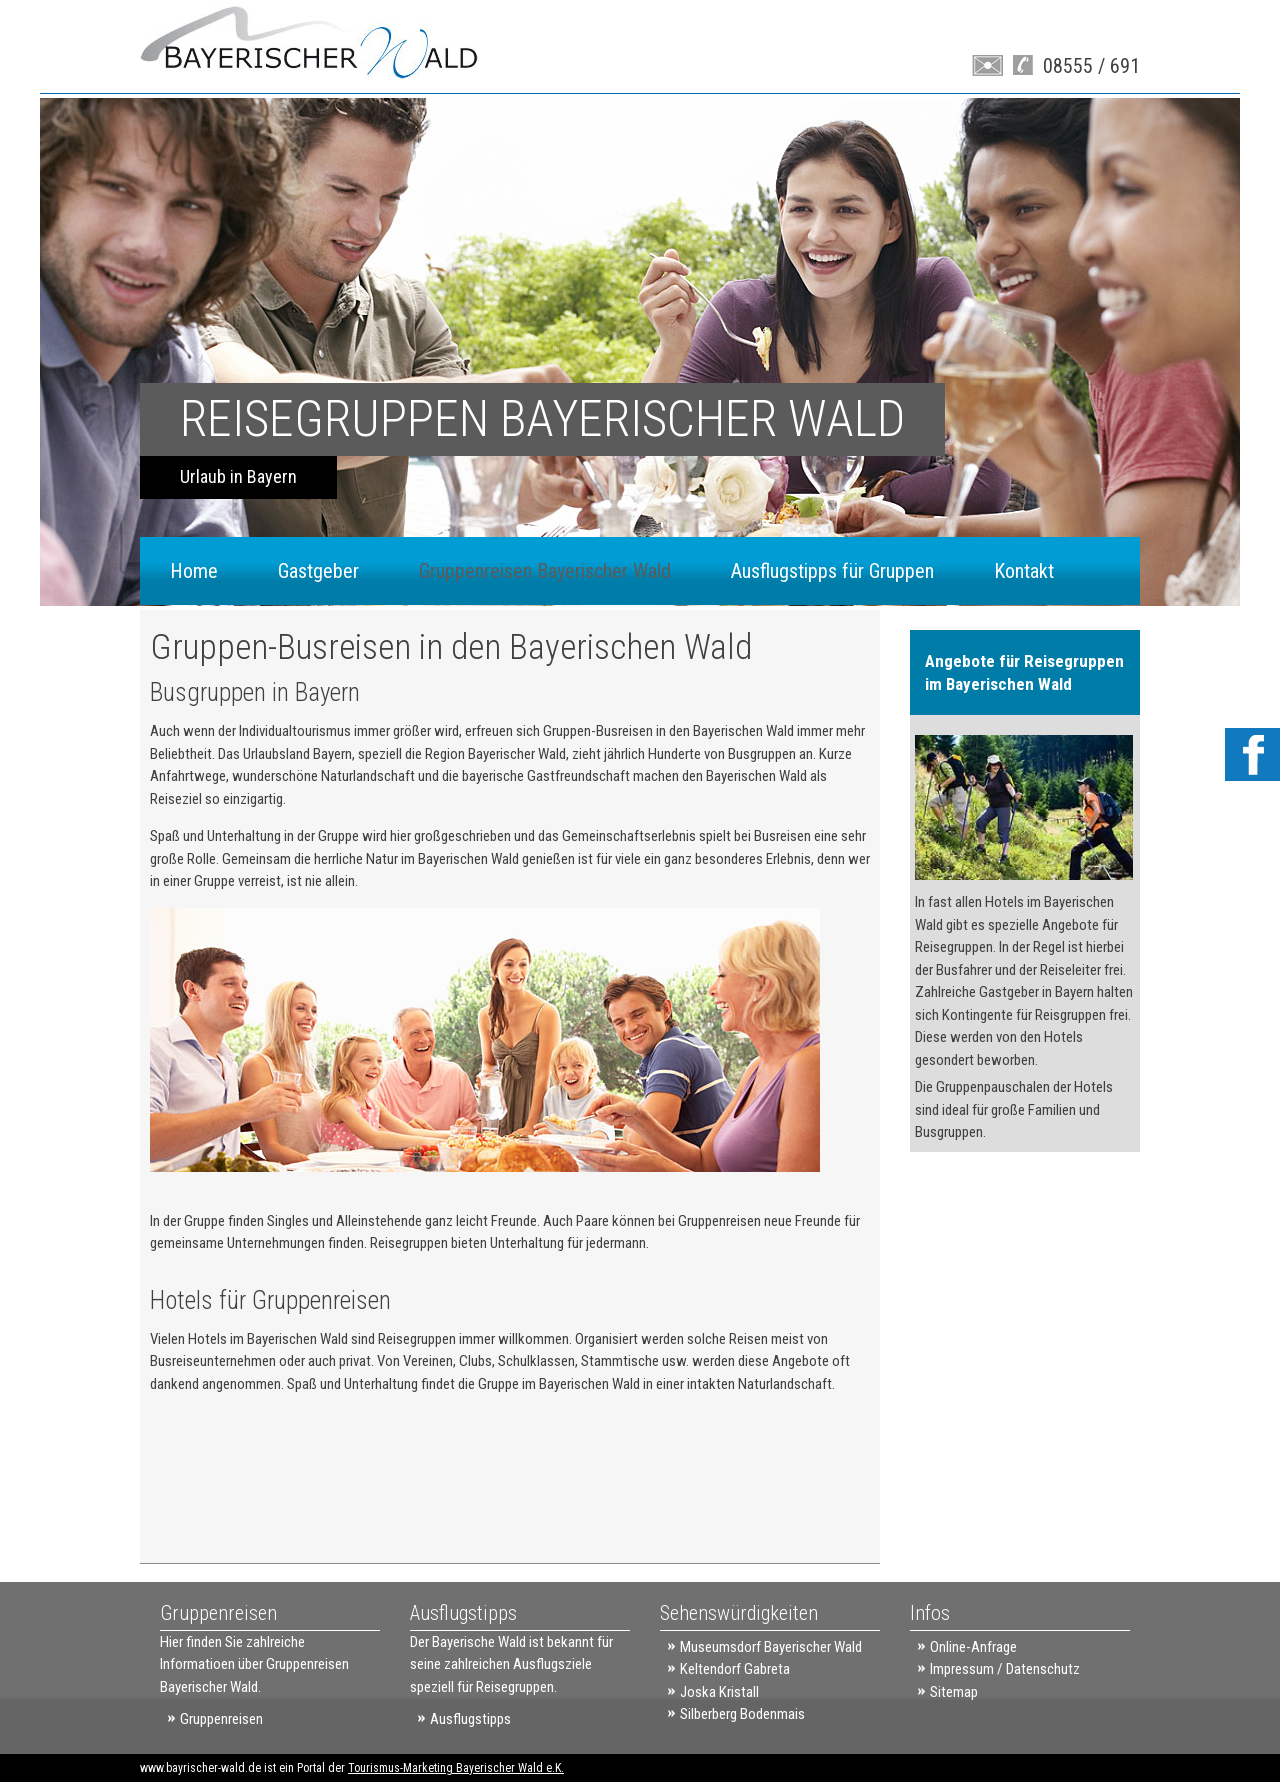 This screenshot has width=1280, height=1782. Describe the element at coordinates (954, 1692) in the screenshot. I see `Sitemap` at that location.